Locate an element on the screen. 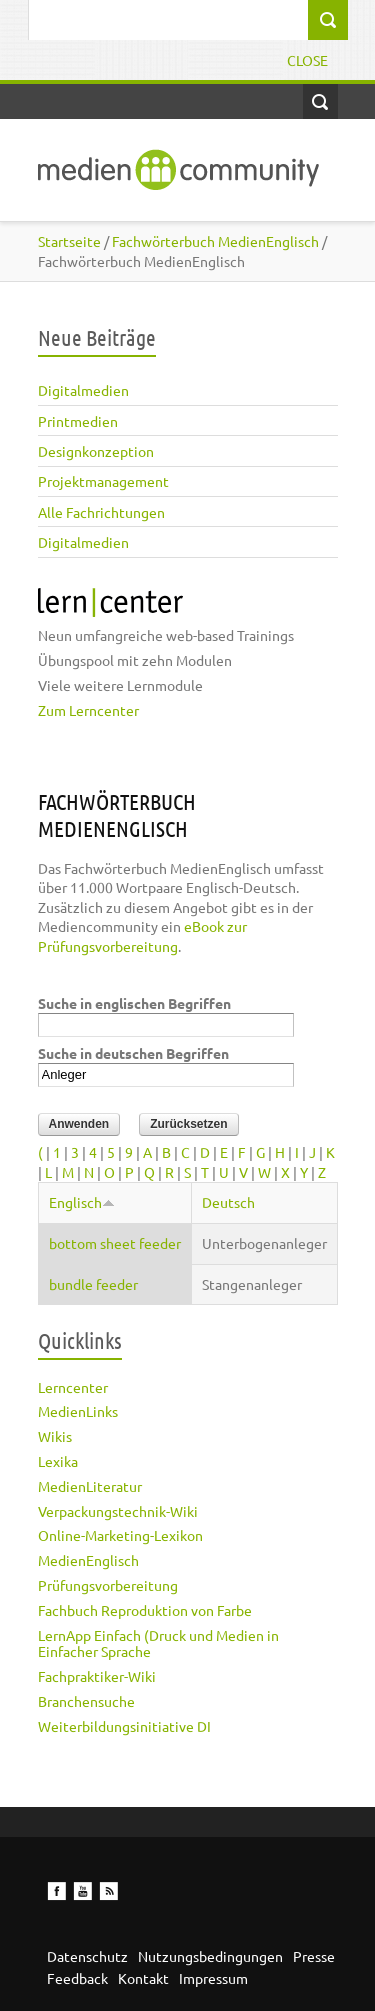  MedienLiteratur is located at coordinates (90, 1486).